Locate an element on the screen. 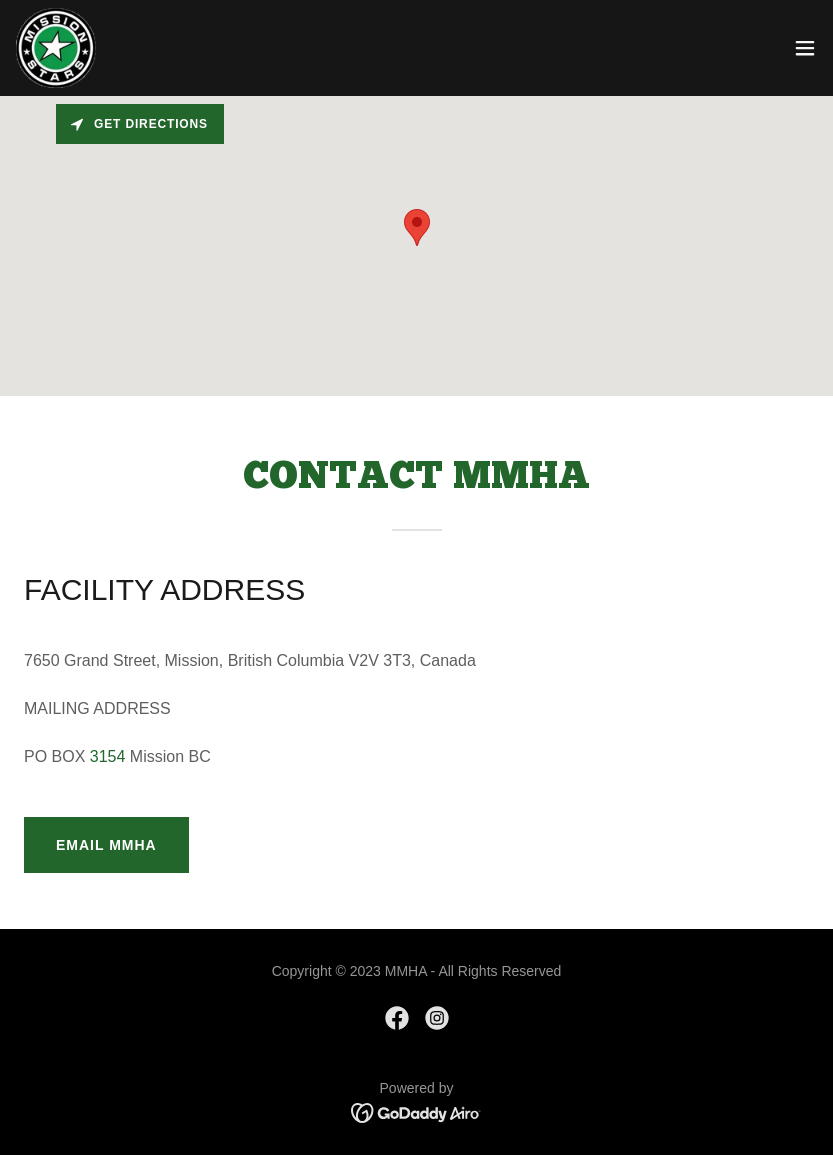 This screenshot has width=833, height=1155. 3154 [link] is located at coordinates (108, 756).